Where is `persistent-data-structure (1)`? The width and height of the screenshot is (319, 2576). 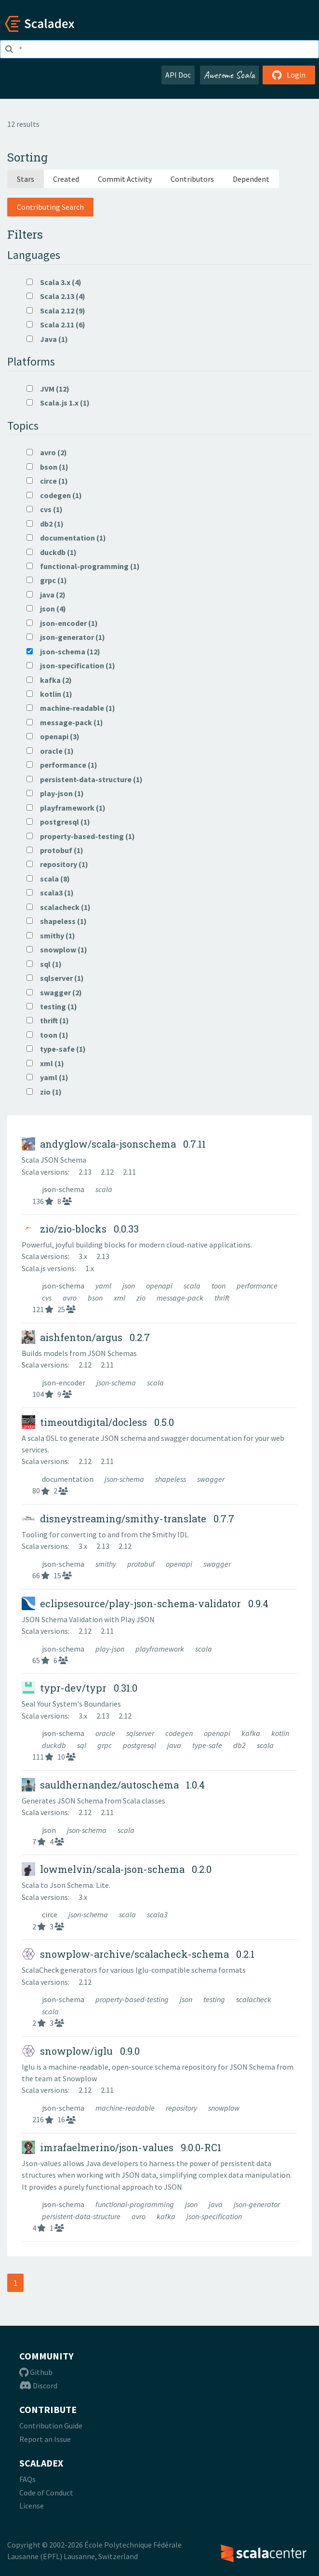 persistent-data-structure (1) is located at coordinates (85, 779).